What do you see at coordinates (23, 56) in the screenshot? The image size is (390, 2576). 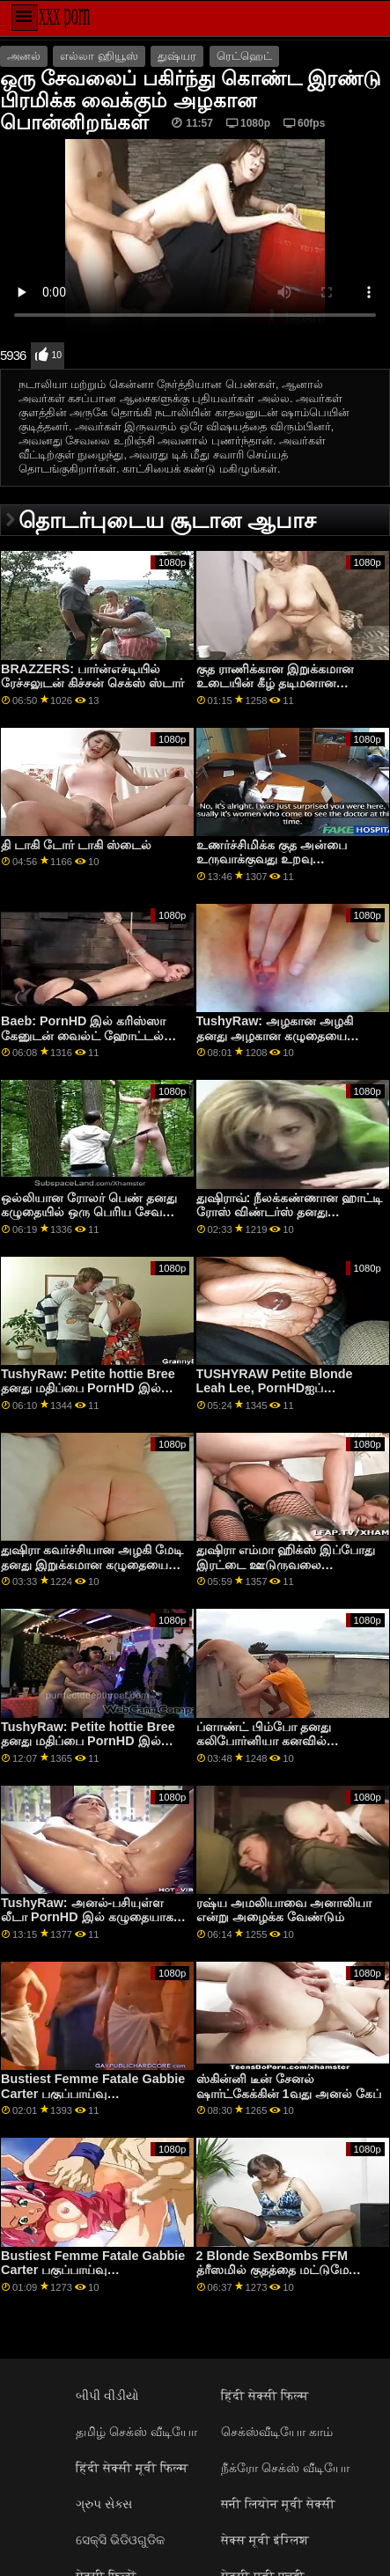 I see `அனல்` at bounding box center [23, 56].